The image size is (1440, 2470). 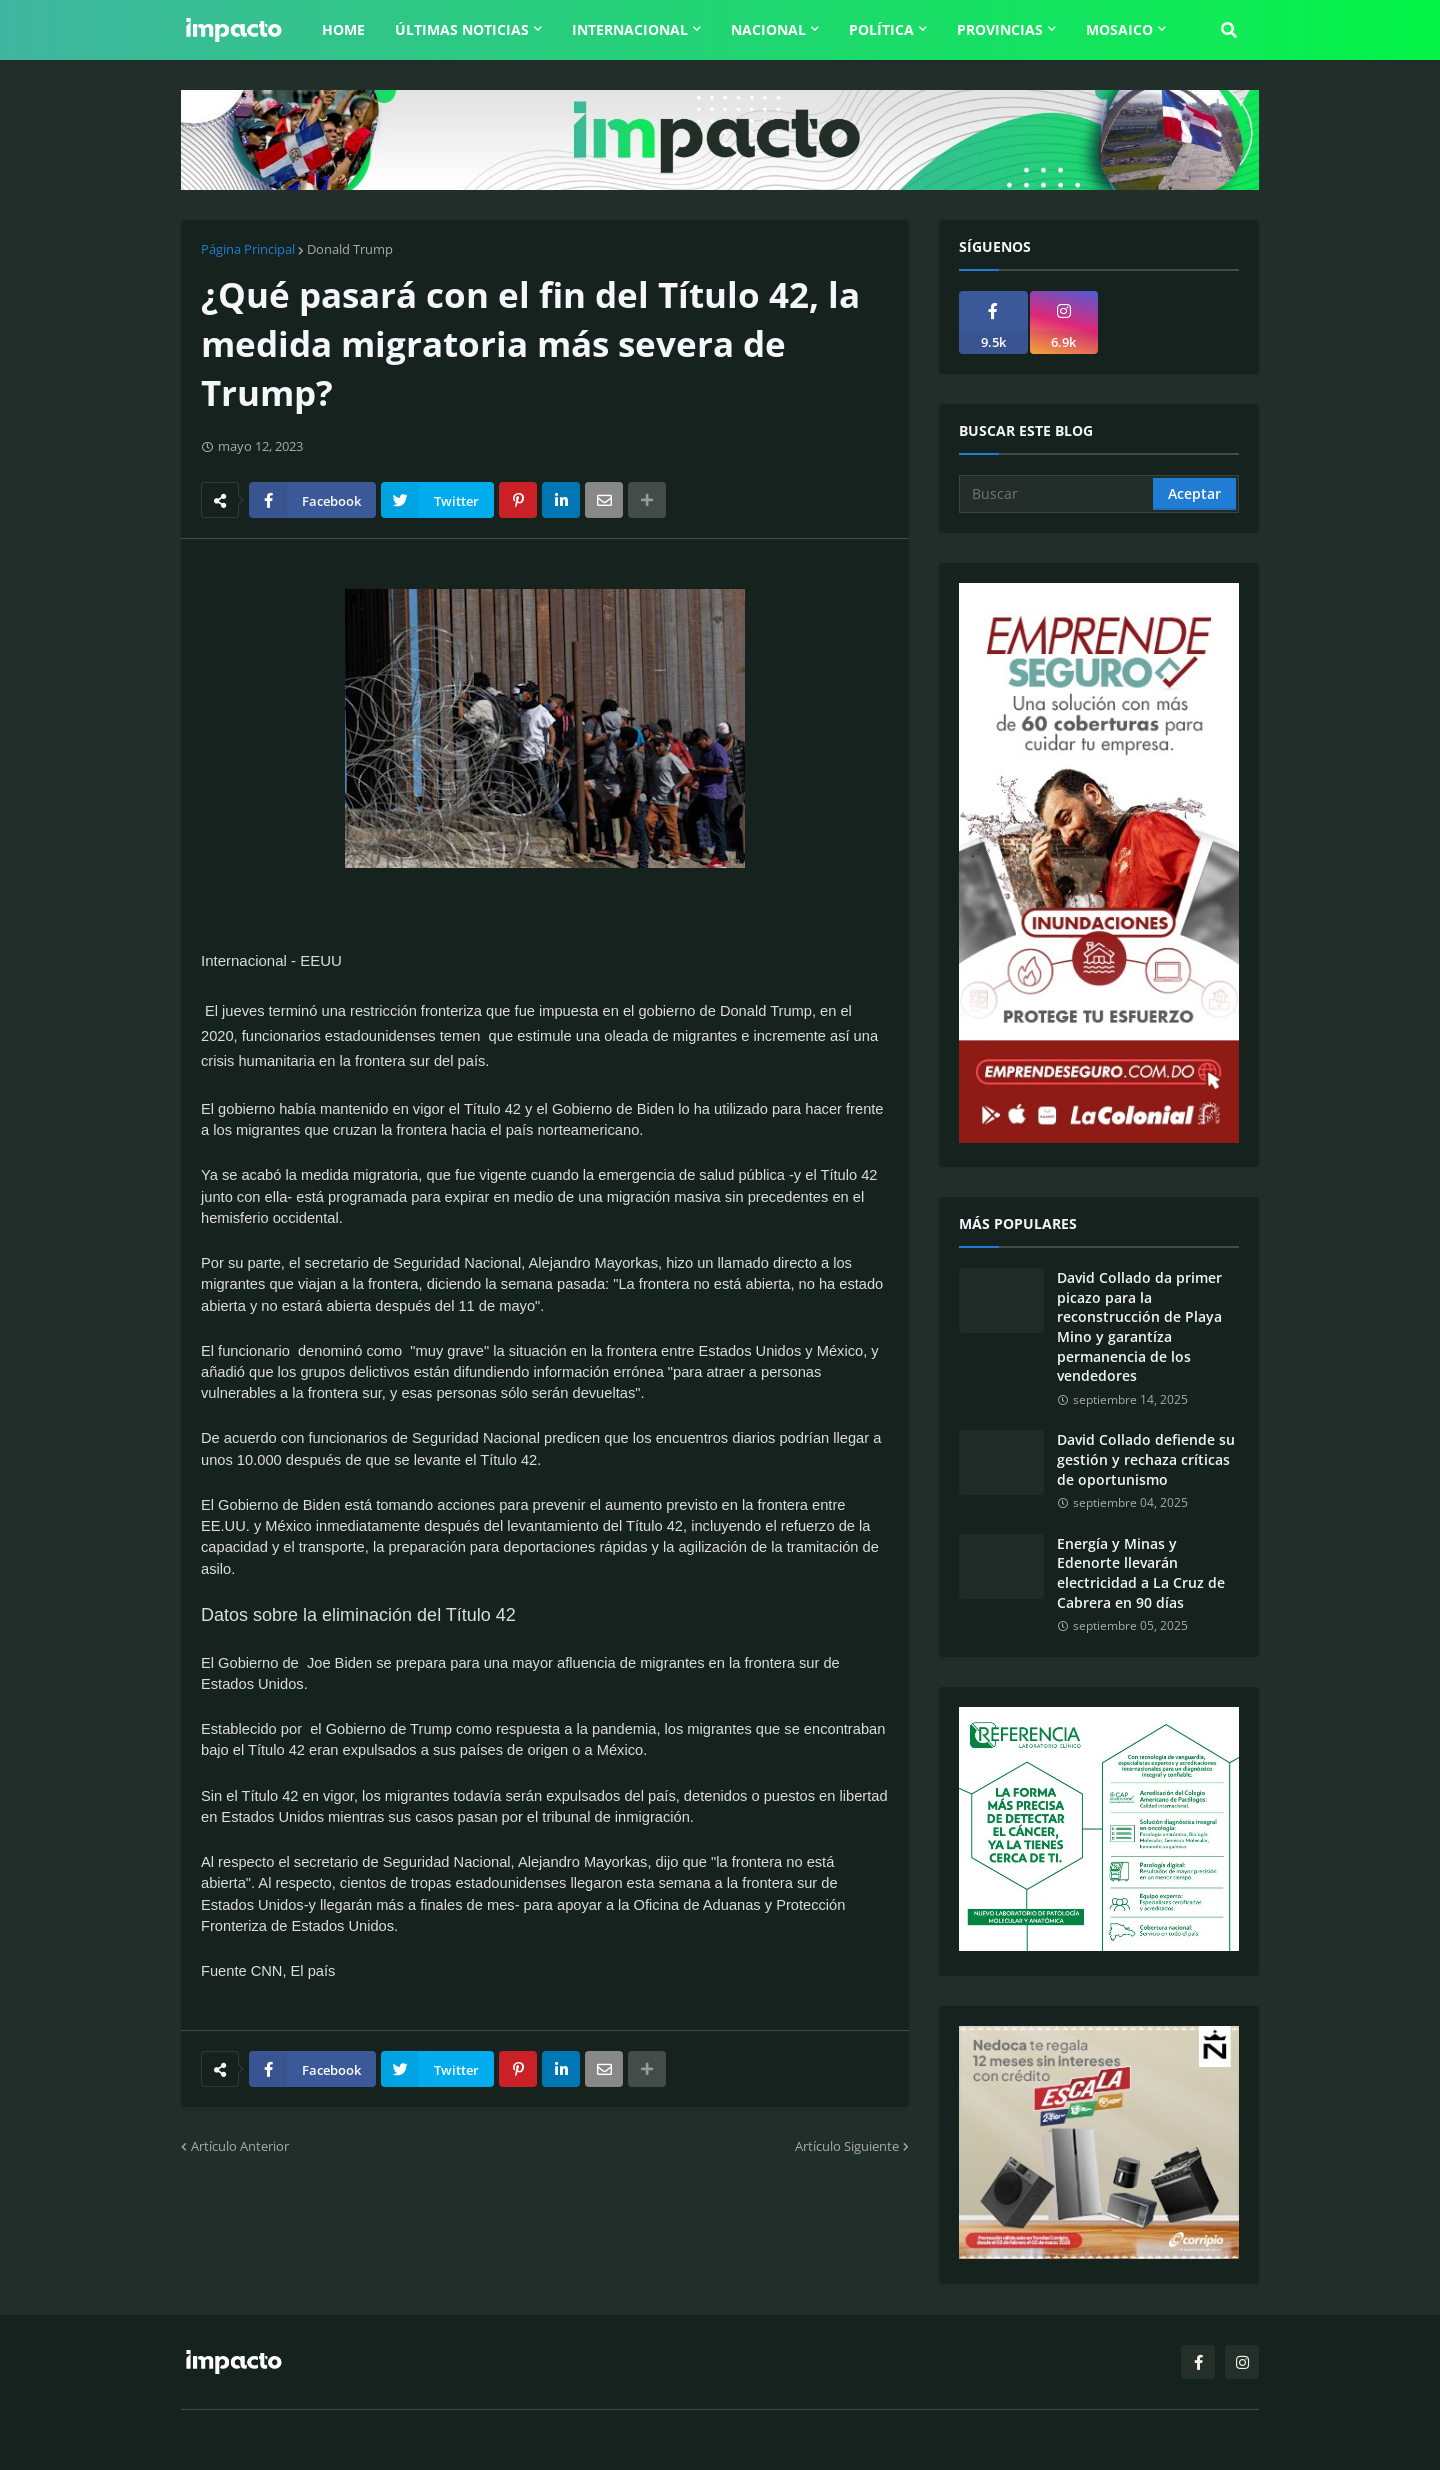 I want to click on Donald Trump, so click(x=350, y=249).